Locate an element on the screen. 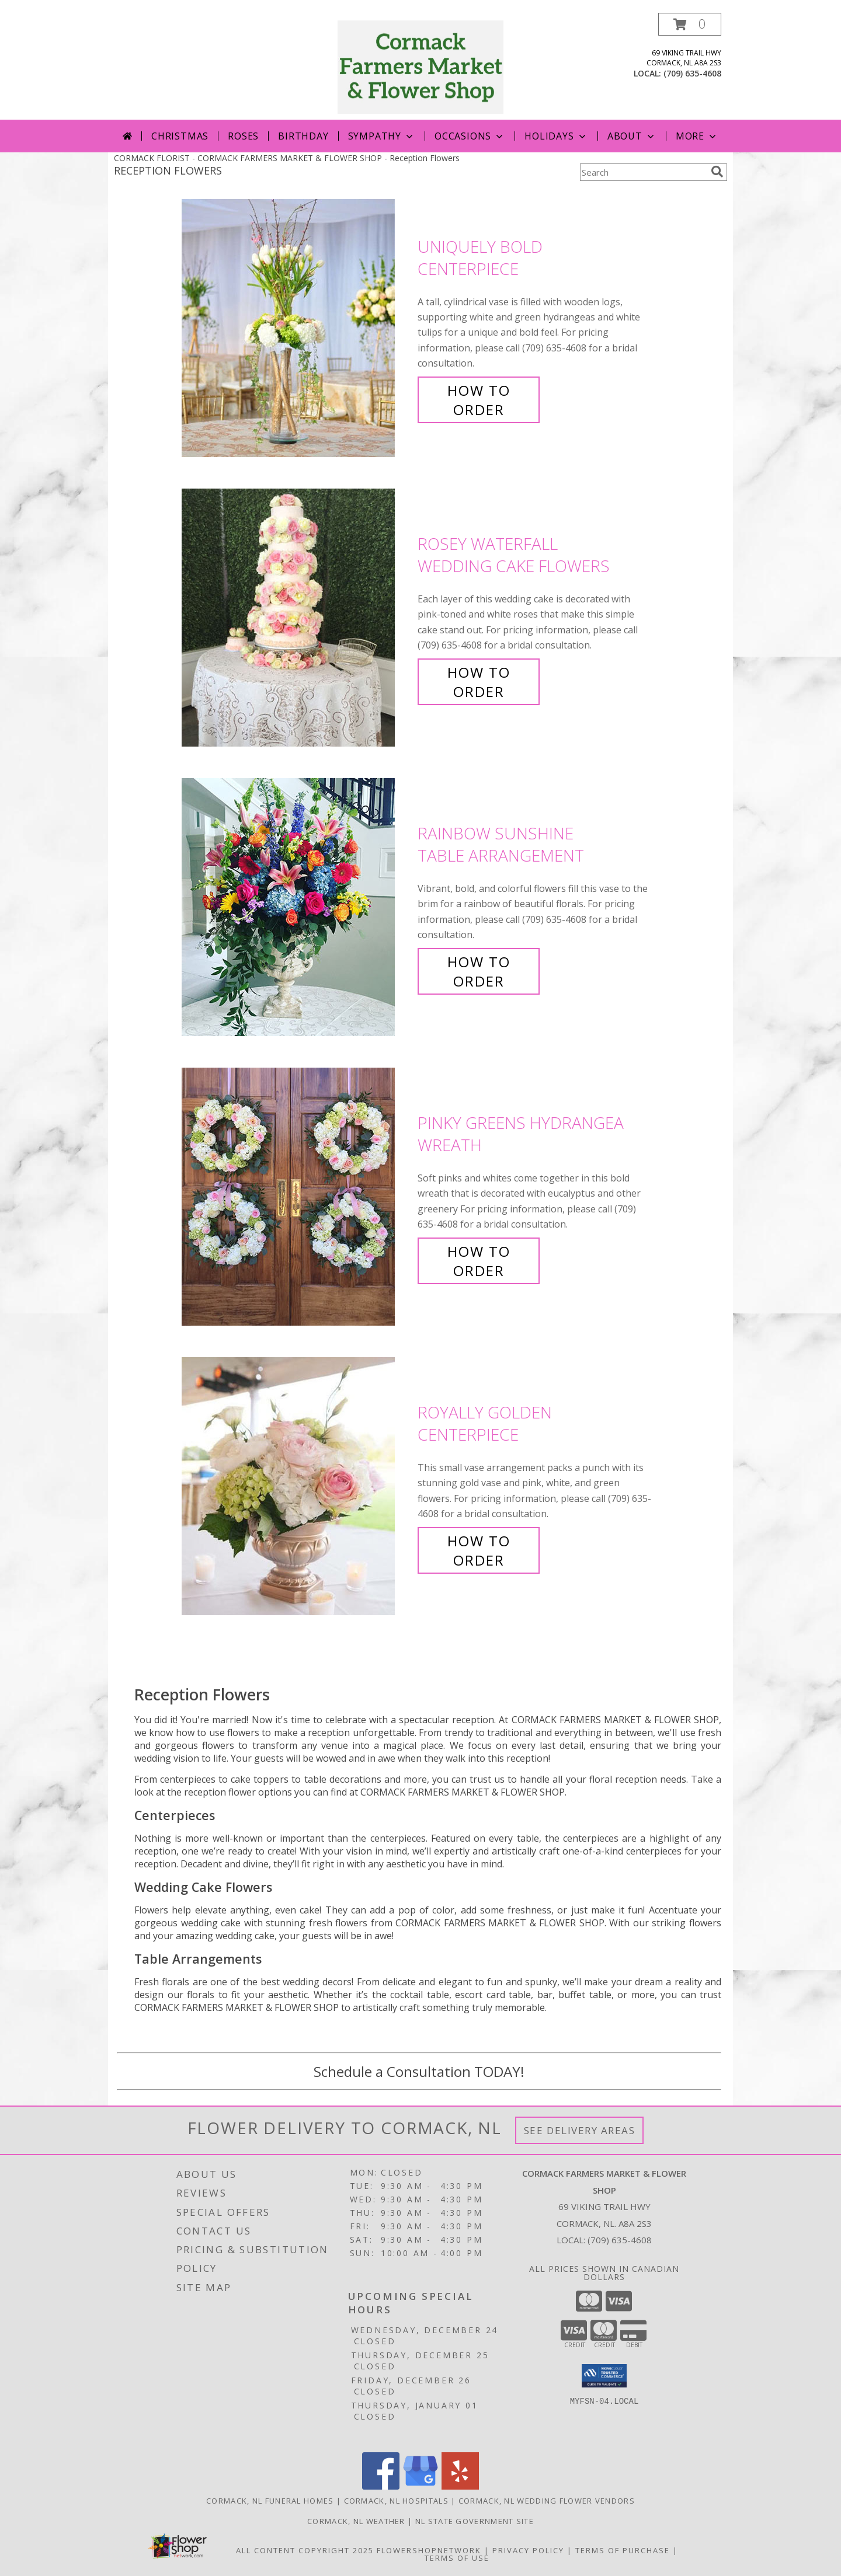 The image size is (841, 2576). Occasions is located at coordinates (470, 136).